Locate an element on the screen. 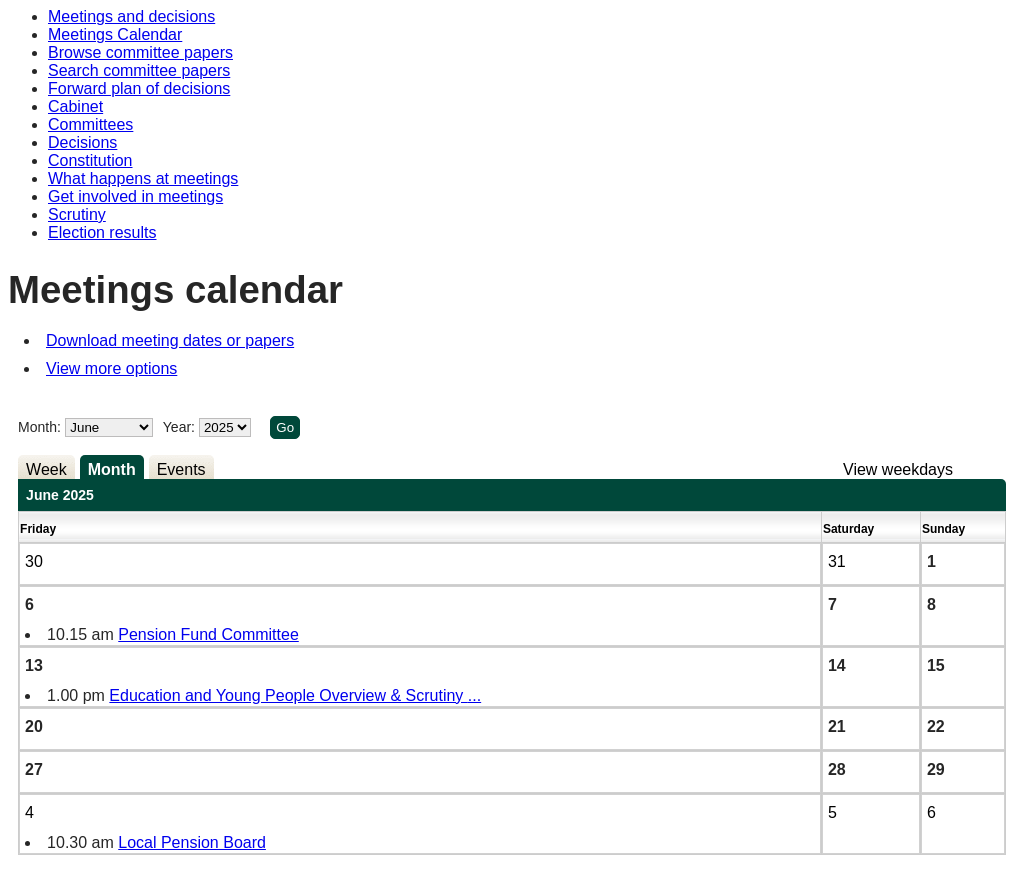 The height and width of the screenshot is (891, 1024). What happens at meetings is located at coordinates (143, 178).